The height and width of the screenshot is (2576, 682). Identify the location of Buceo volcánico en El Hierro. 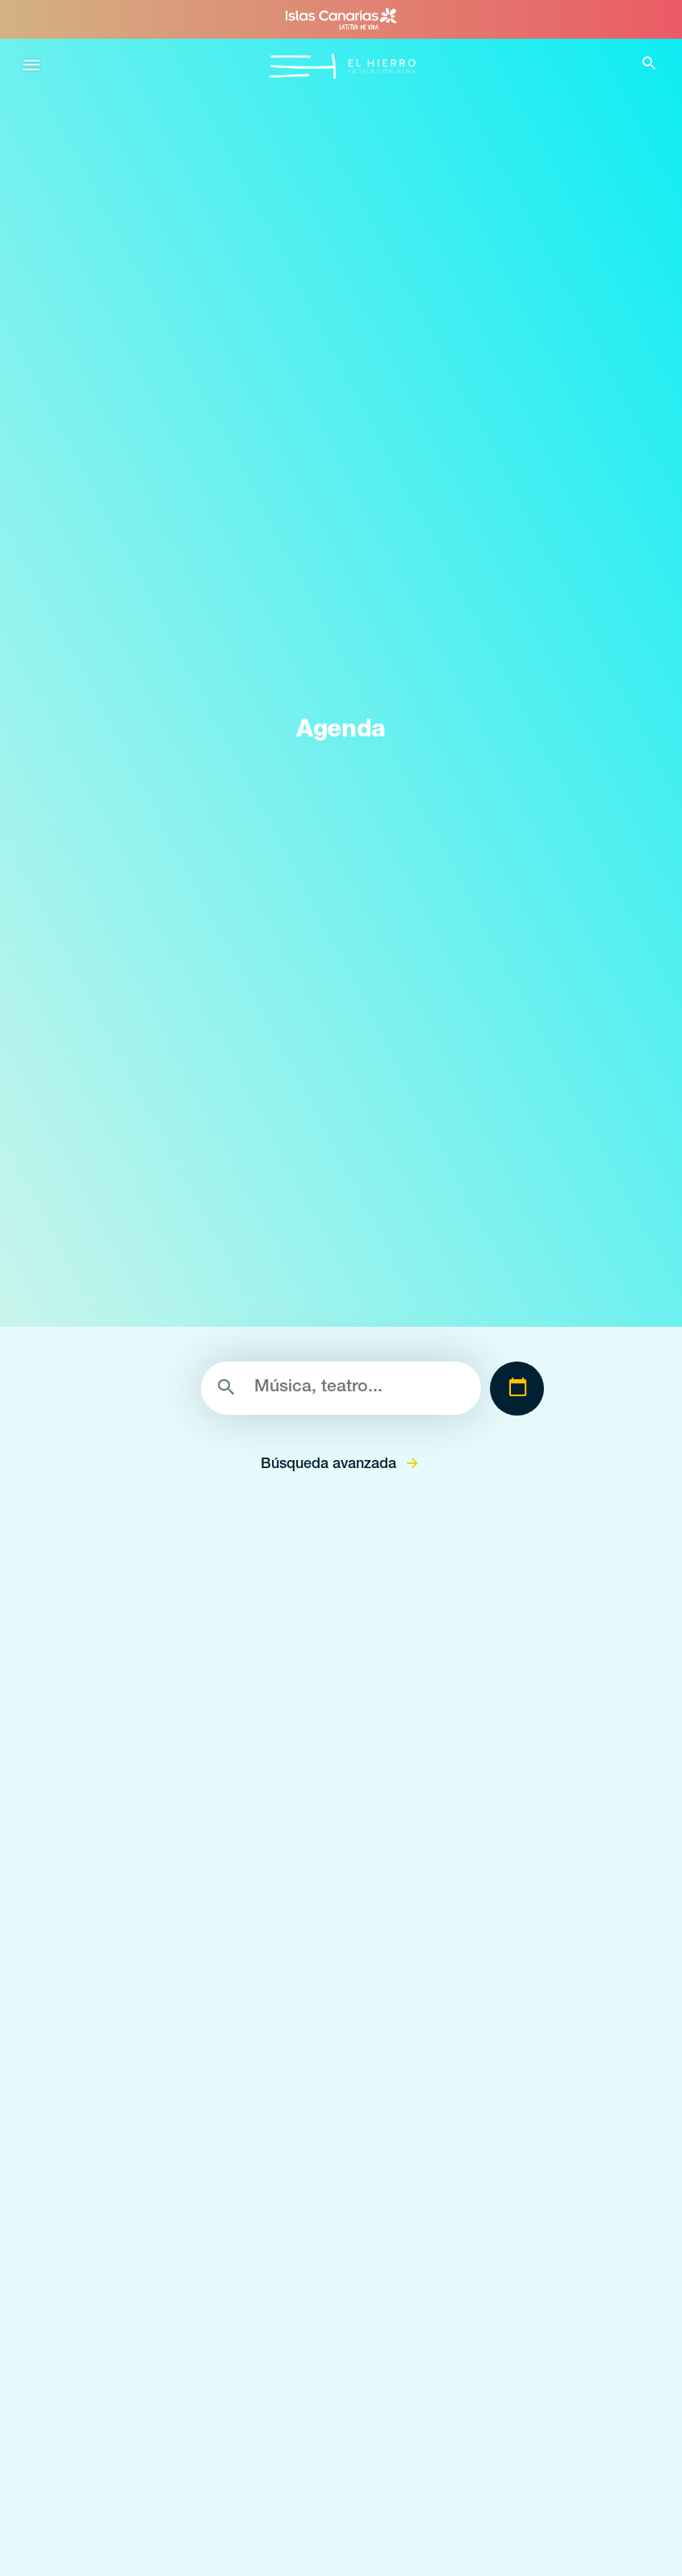
(141, 2017).